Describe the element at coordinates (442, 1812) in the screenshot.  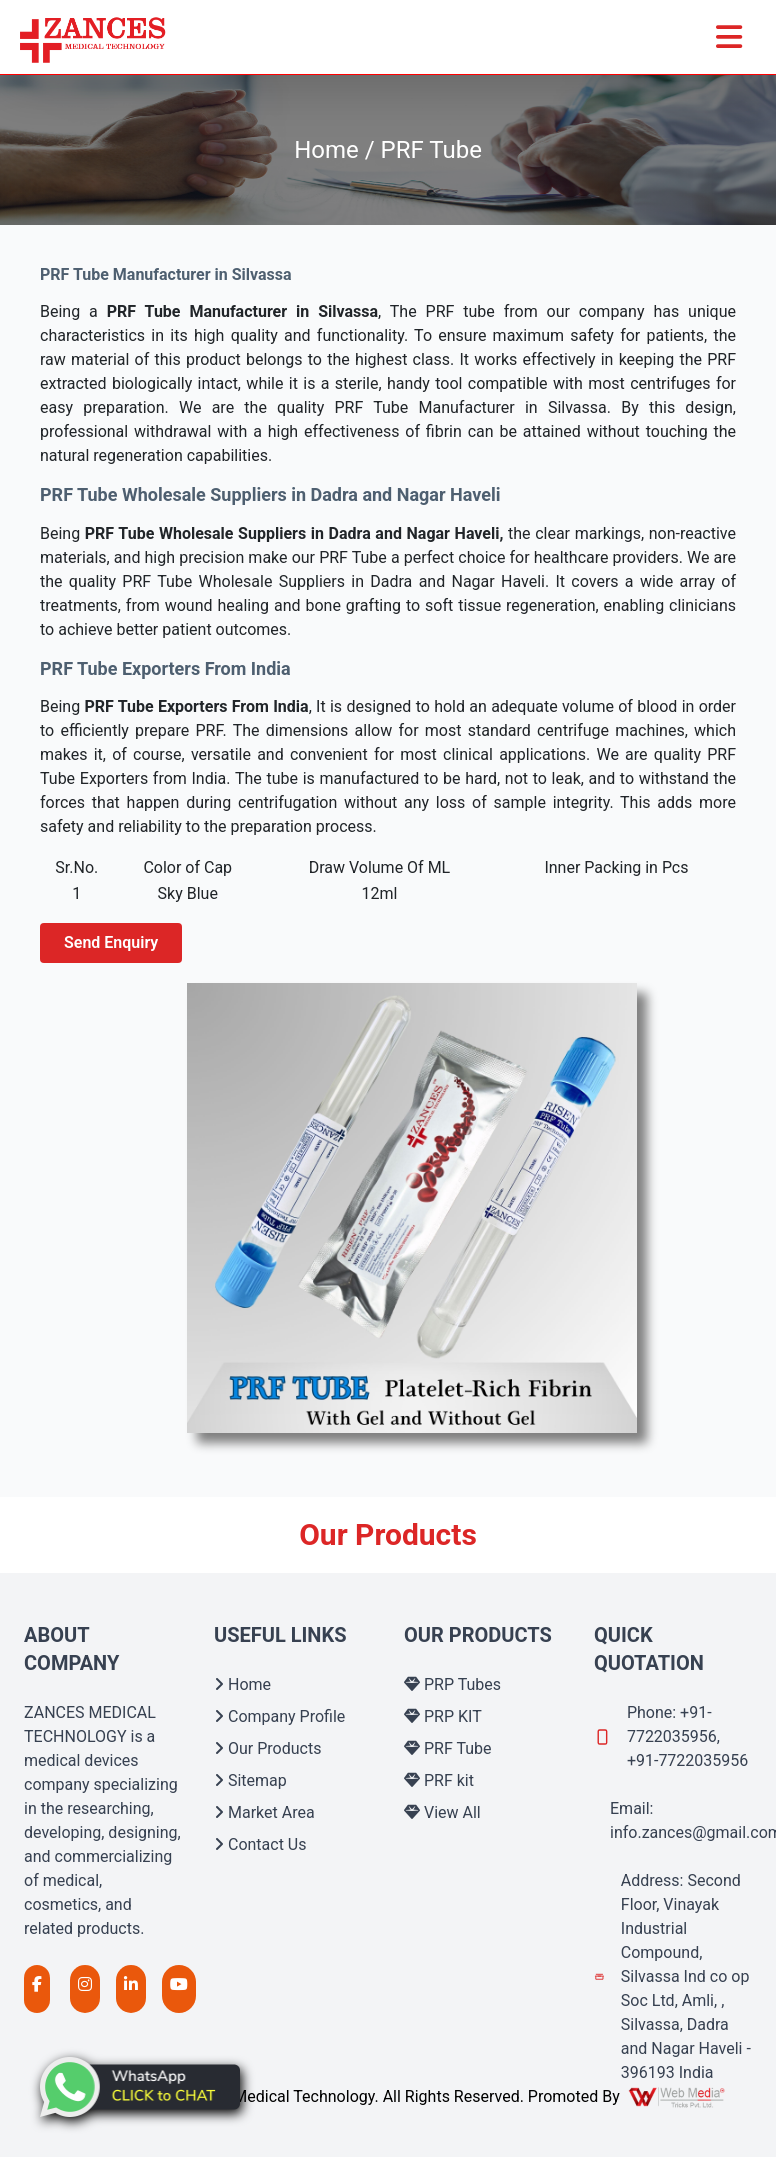
I see `View All` at that location.